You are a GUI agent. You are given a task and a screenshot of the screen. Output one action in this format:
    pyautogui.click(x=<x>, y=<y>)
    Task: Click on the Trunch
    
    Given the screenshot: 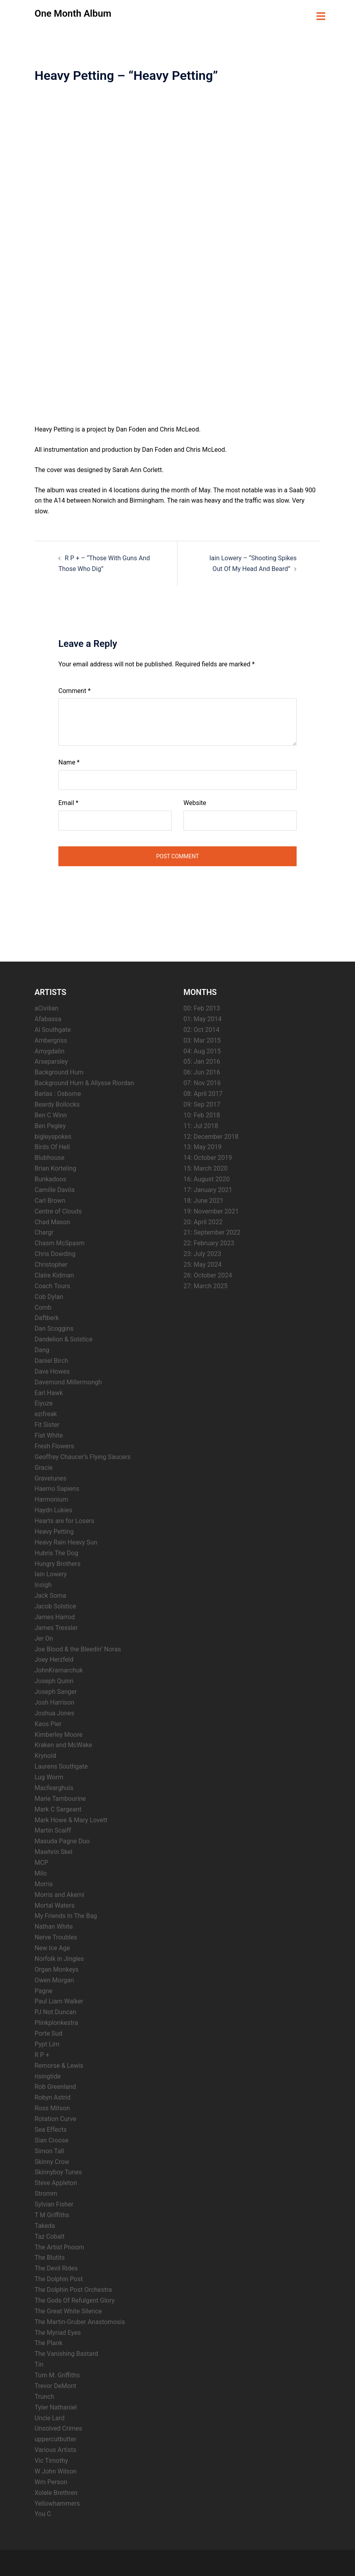 What is the action you would take?
    pyautogui.click(x=44, y=2396)
    